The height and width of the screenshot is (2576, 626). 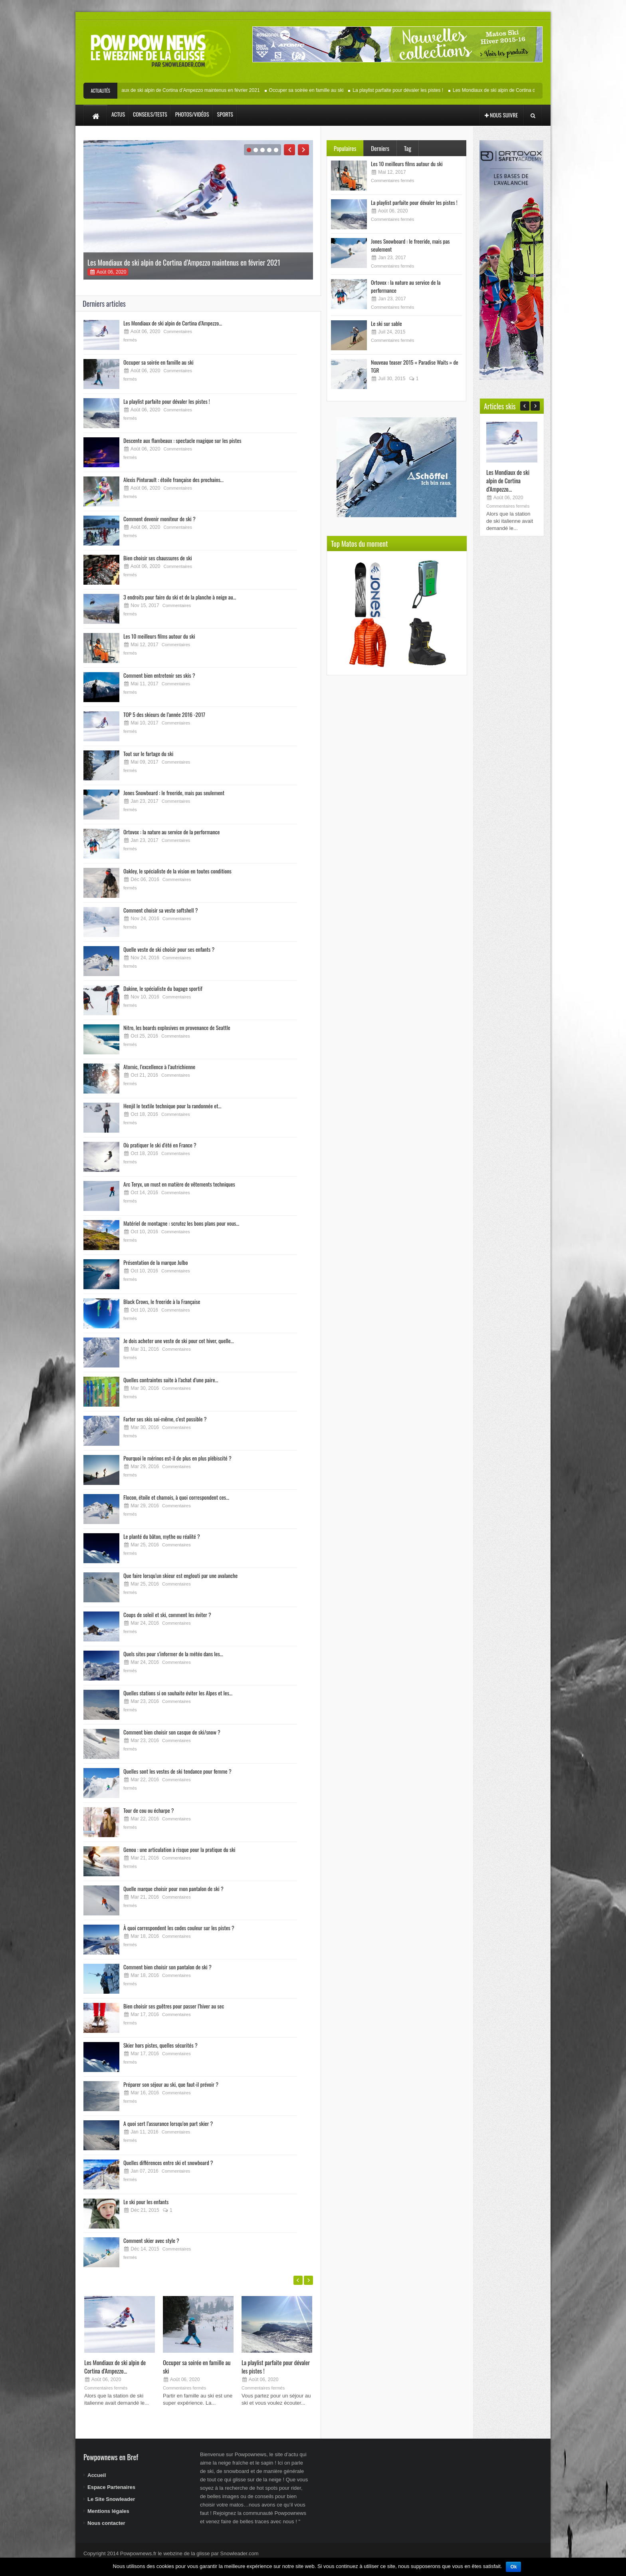 I want to click on Bien choisir ses guêtres pour passer l’hiver au sec, so click(x=173, y=2006).